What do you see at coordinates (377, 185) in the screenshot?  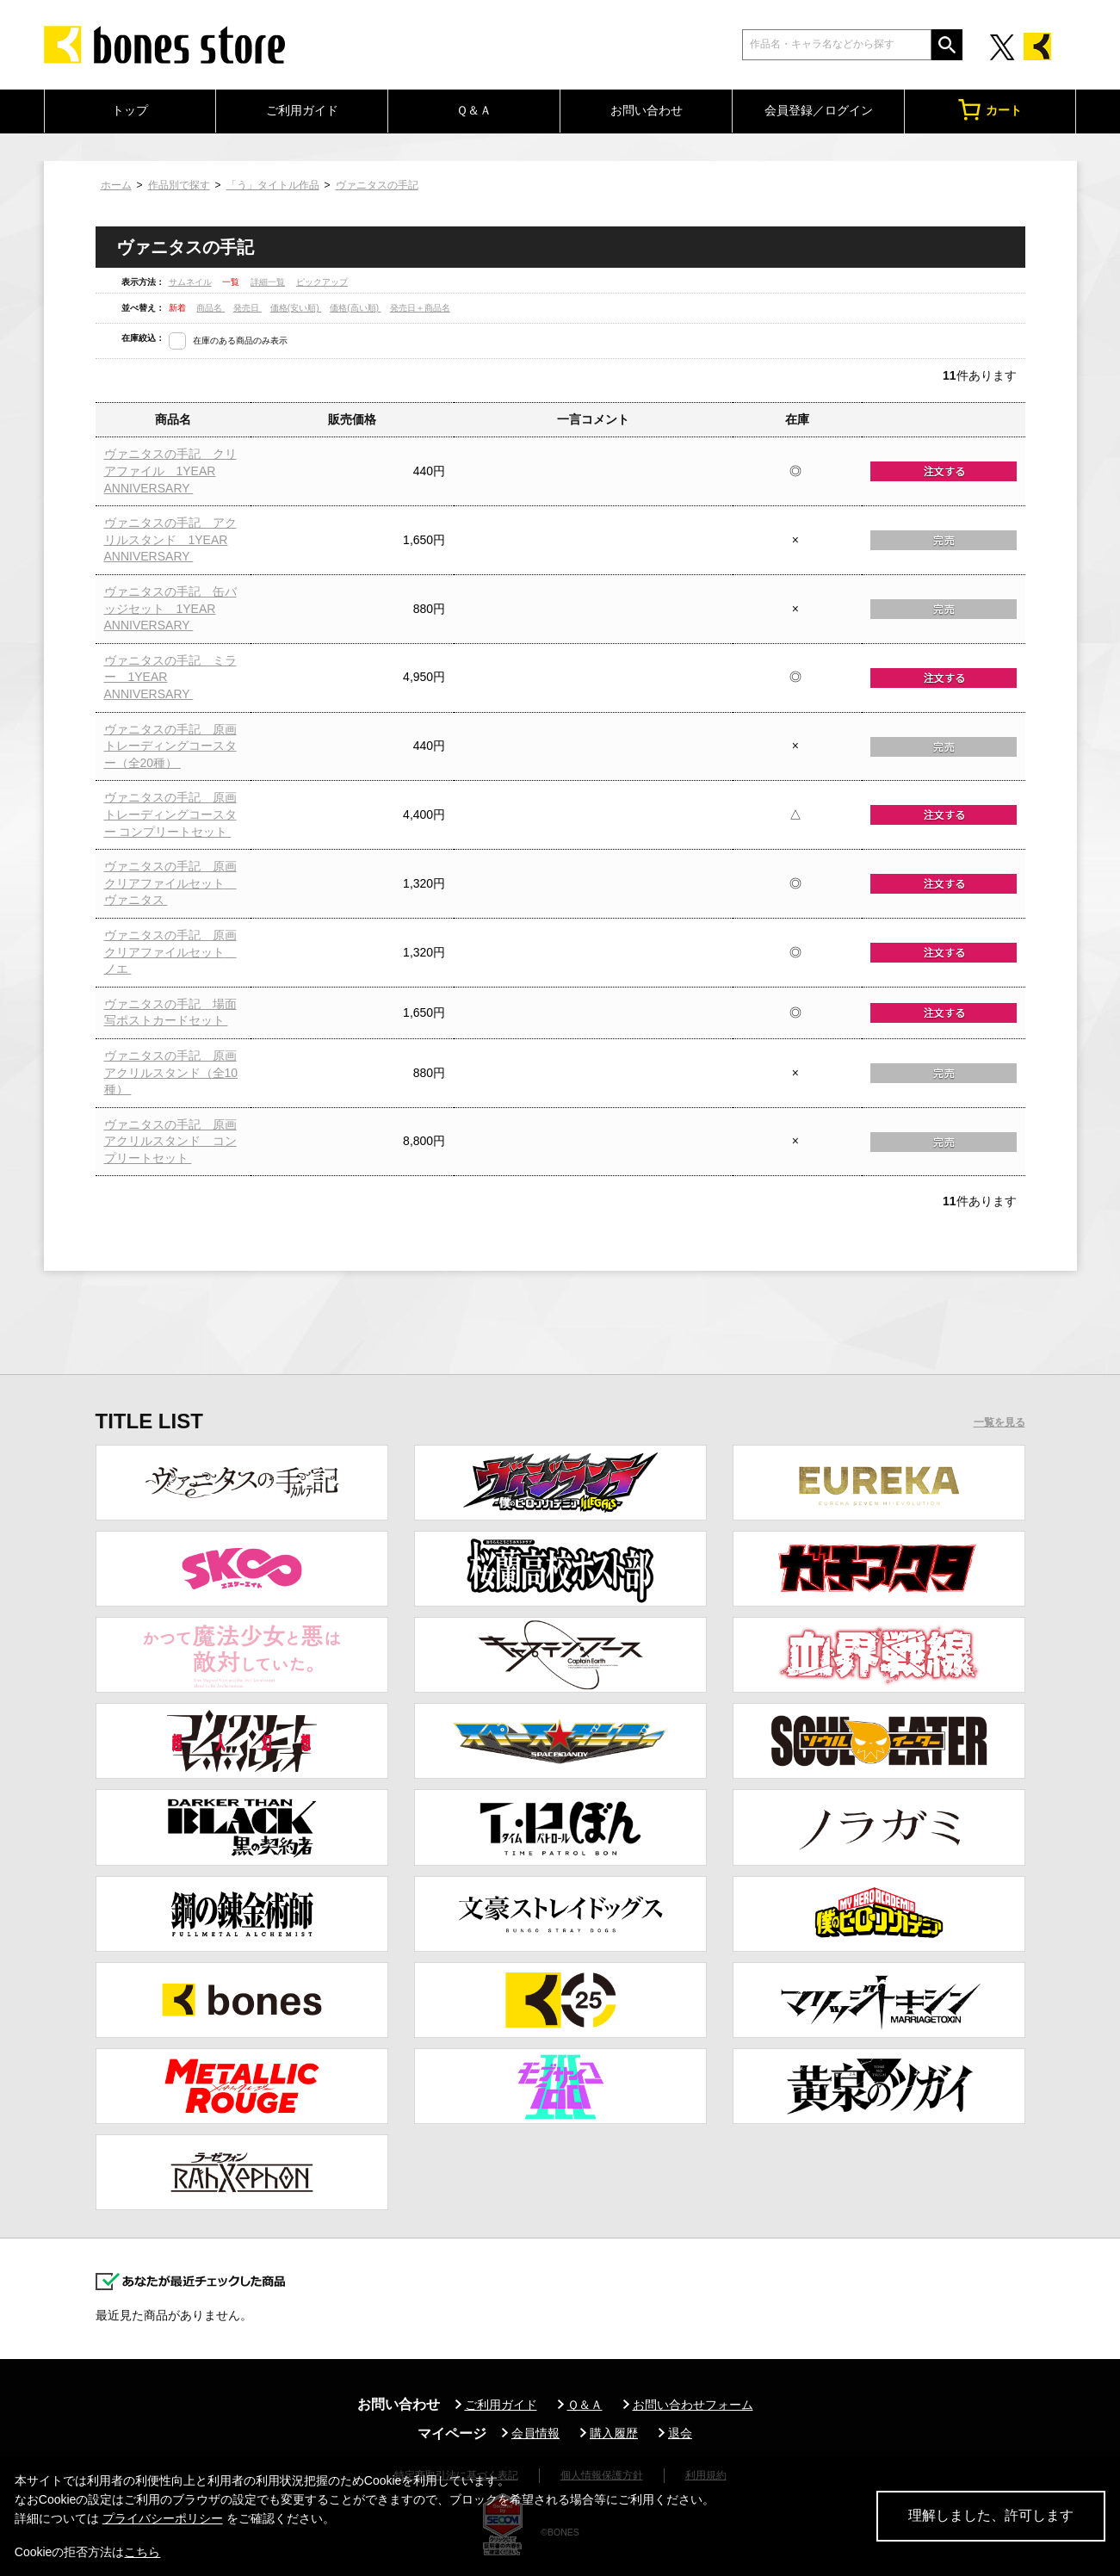 I see `ヴァニタスの手記` at bounding box center [377, 185].